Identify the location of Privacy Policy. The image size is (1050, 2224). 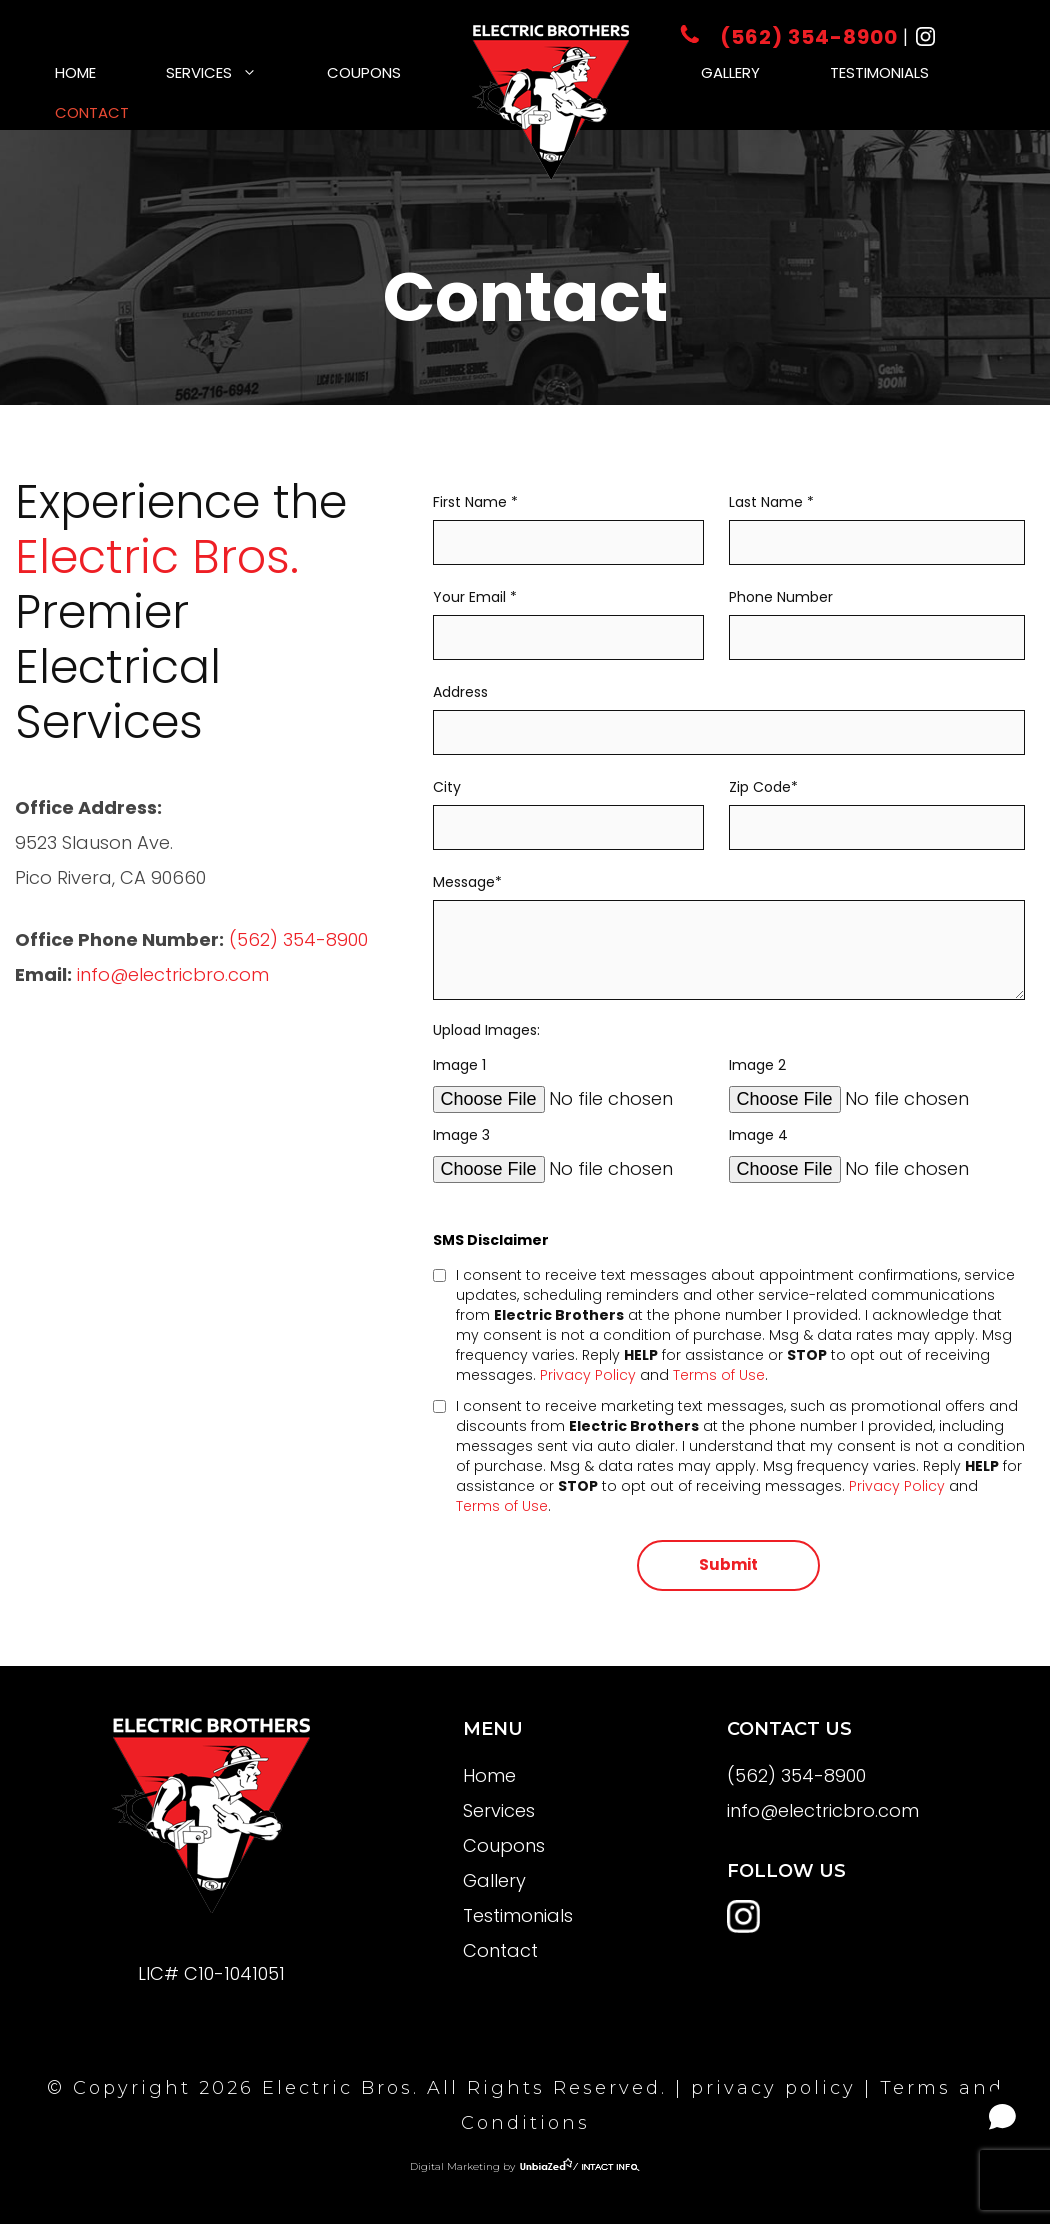
(588, 1375).